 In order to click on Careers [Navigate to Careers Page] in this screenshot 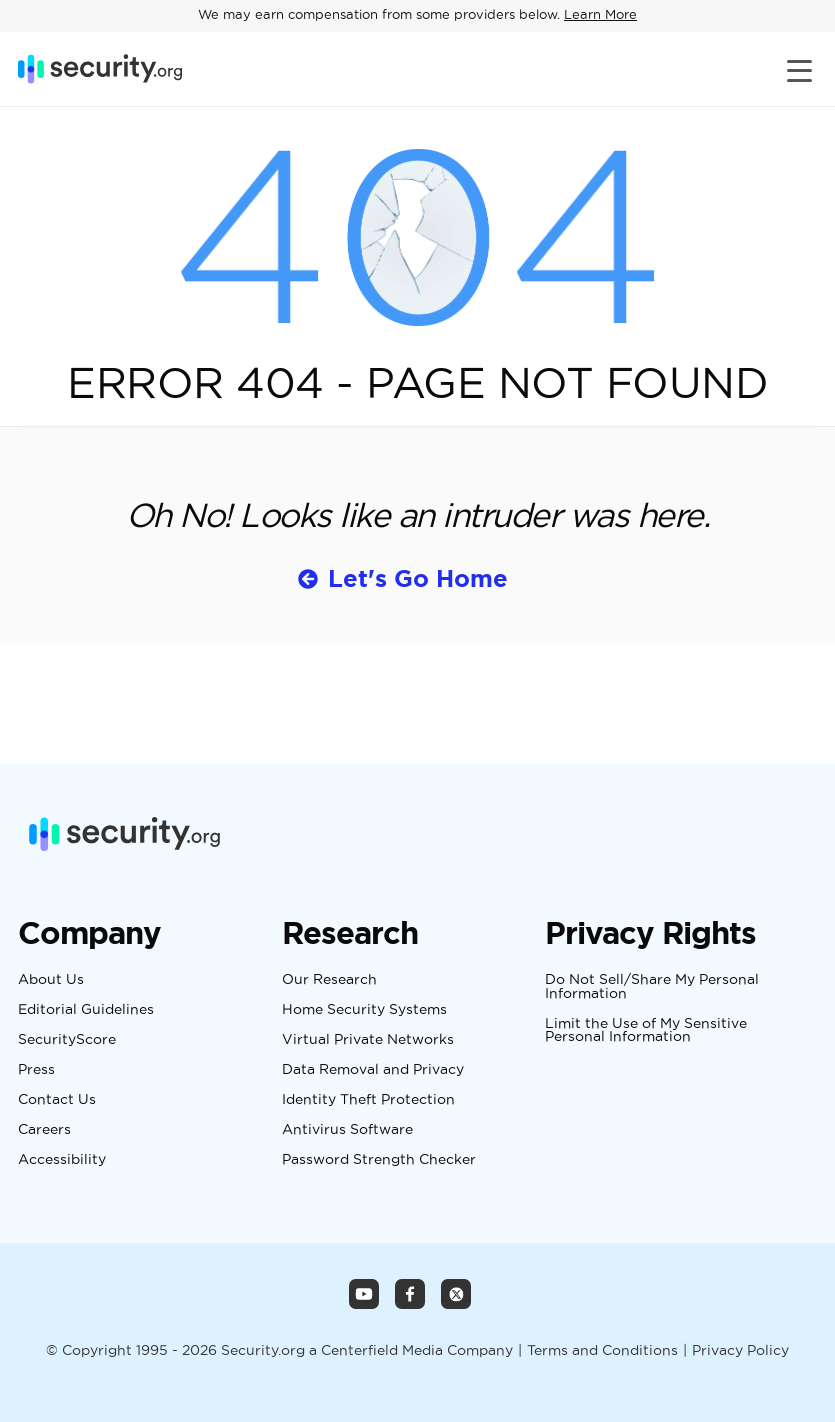, I will do `click(44, 1130)`.